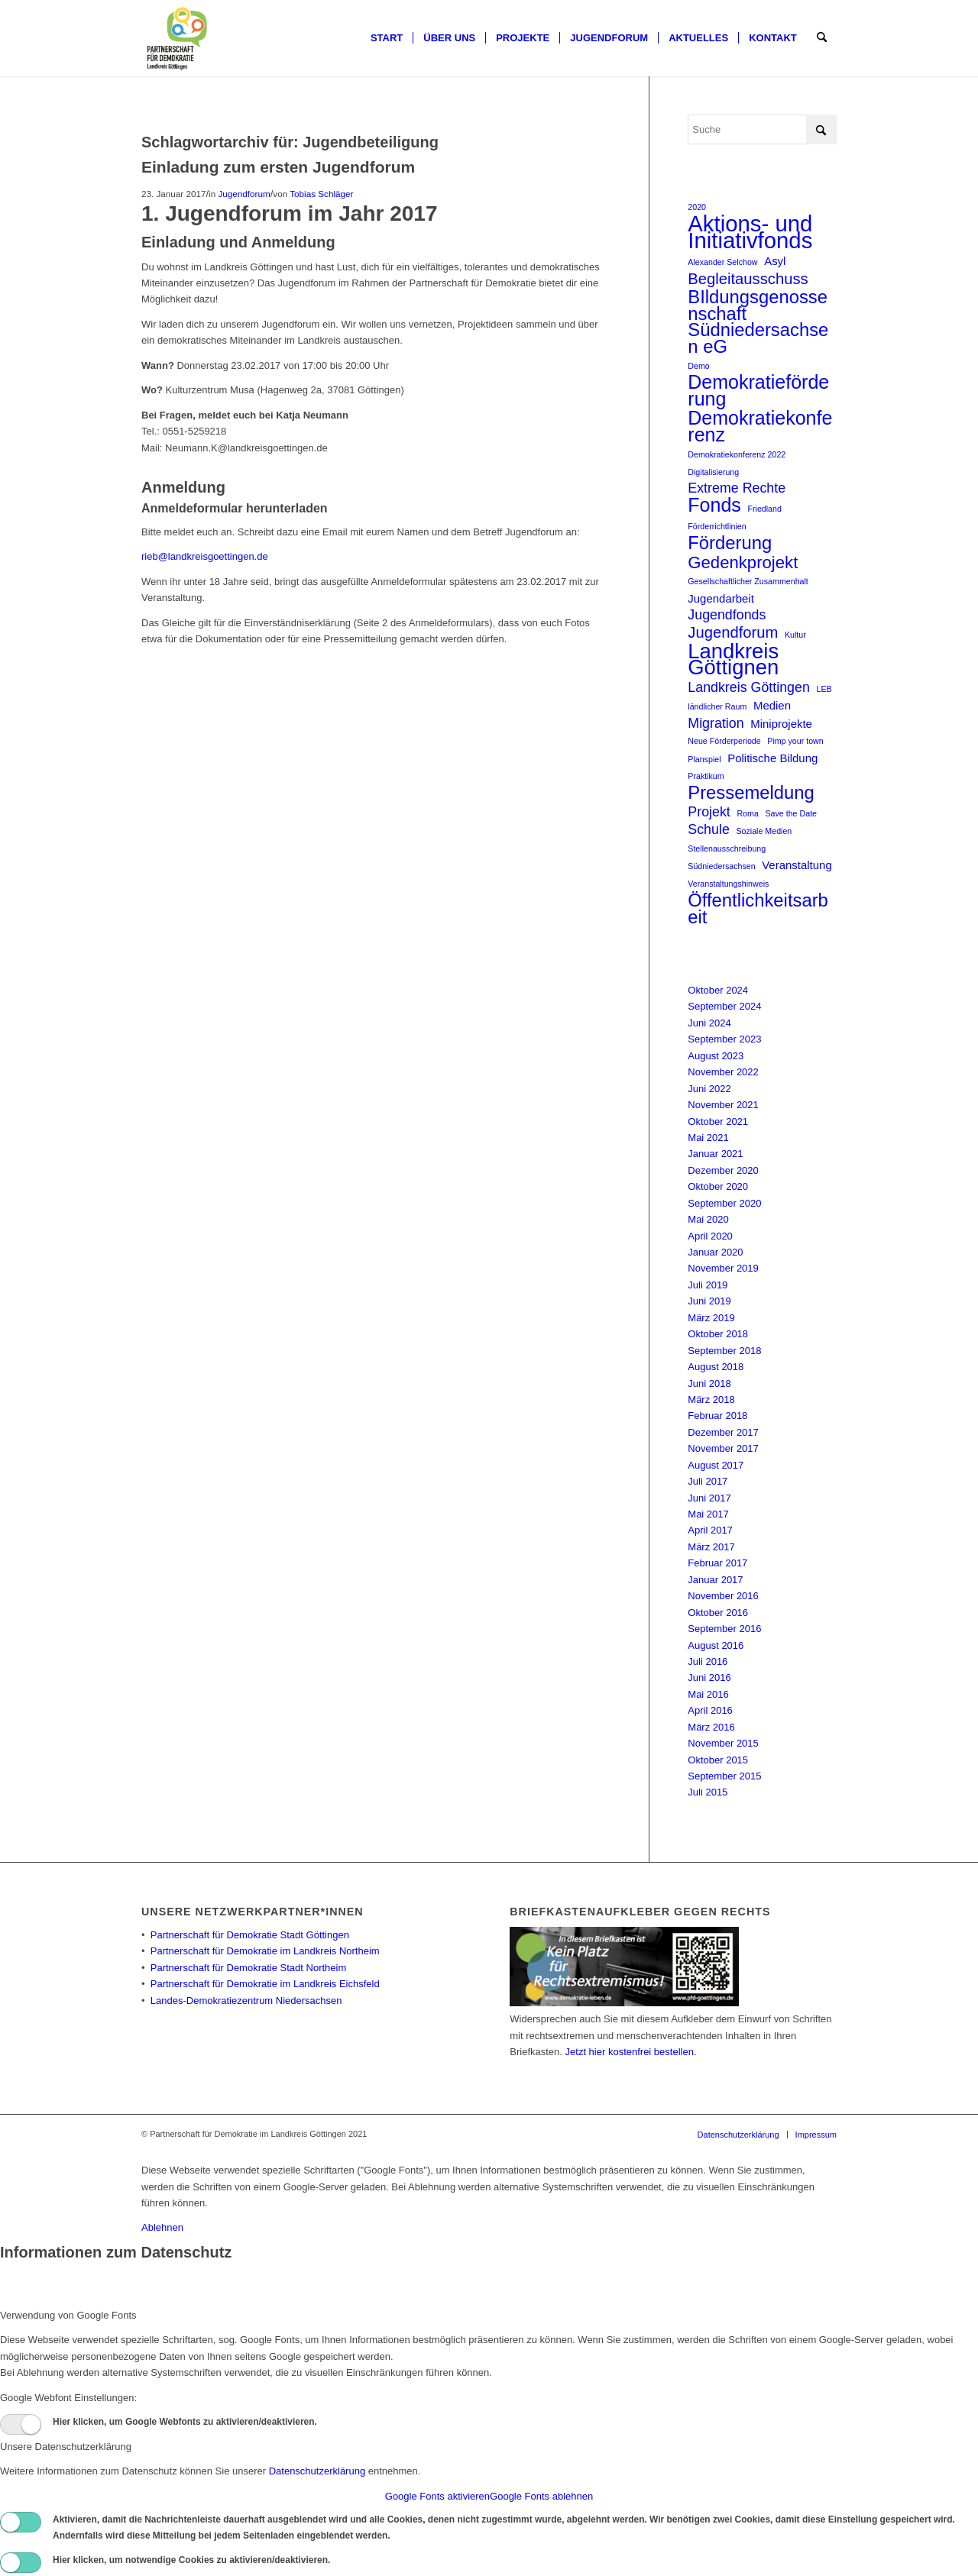 This screenshot has width=978, height=2576. I want to click on Begleitausschuss [Begleitausschuss (4 Einträge)], so click(748, 279).